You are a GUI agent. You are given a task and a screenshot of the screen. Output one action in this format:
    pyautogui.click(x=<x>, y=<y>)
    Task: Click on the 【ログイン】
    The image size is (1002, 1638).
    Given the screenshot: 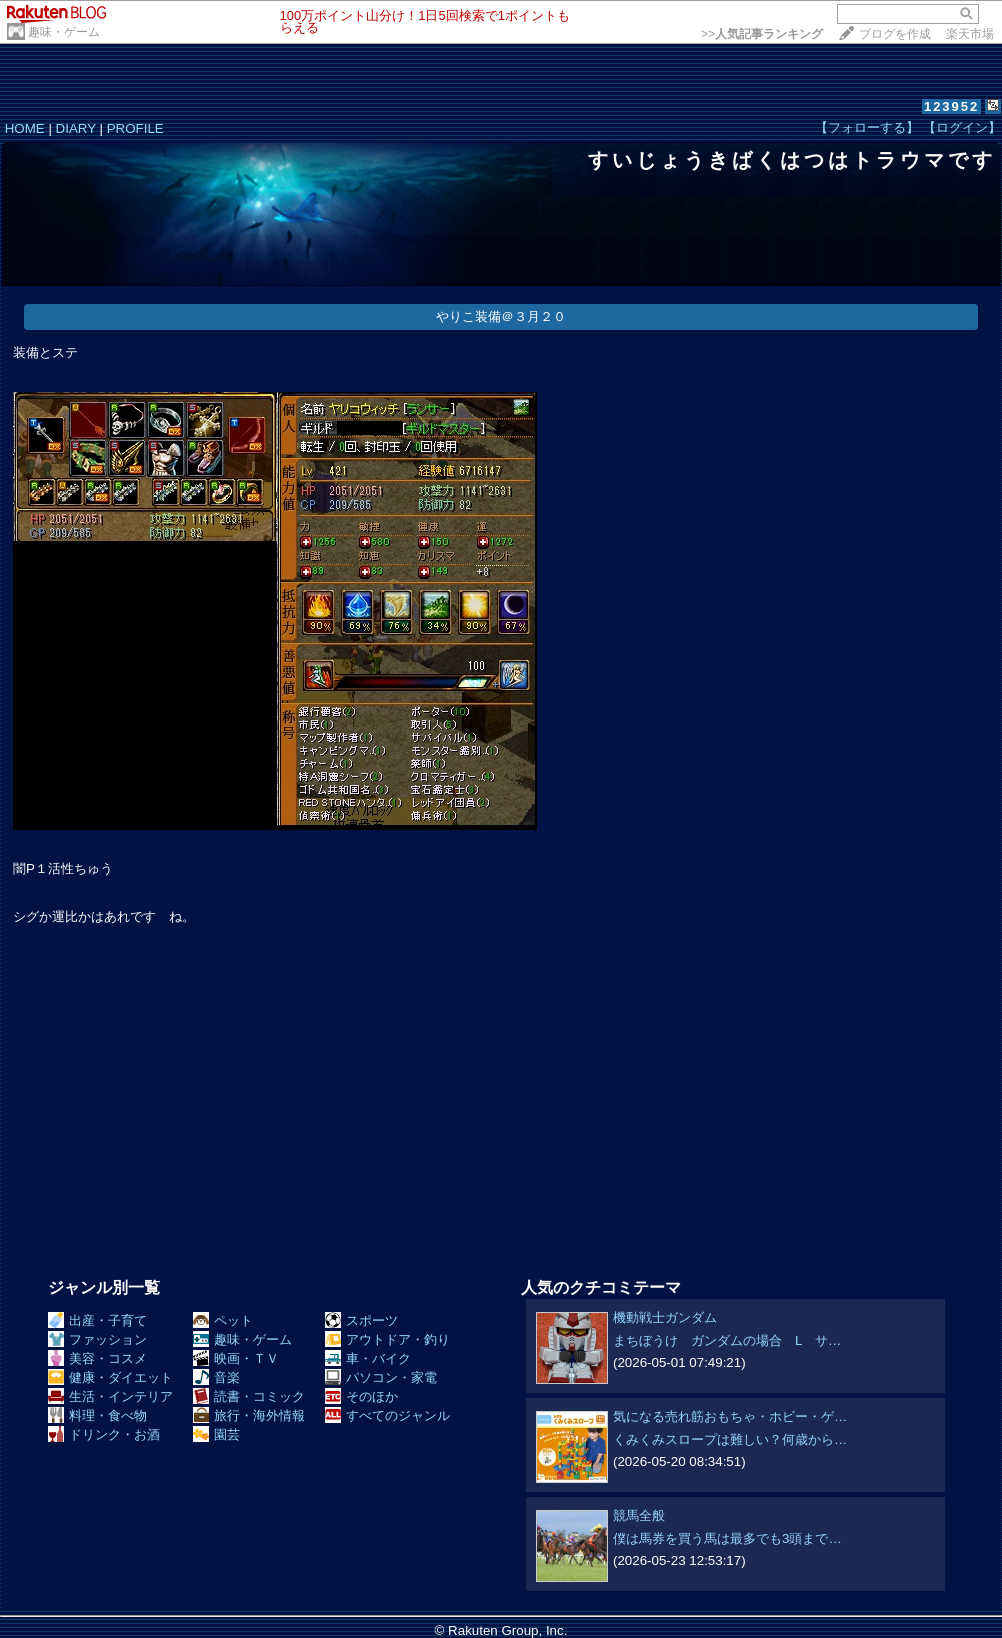 What is the action you would take?
    pyautogui.click(x=962, y=127)
    